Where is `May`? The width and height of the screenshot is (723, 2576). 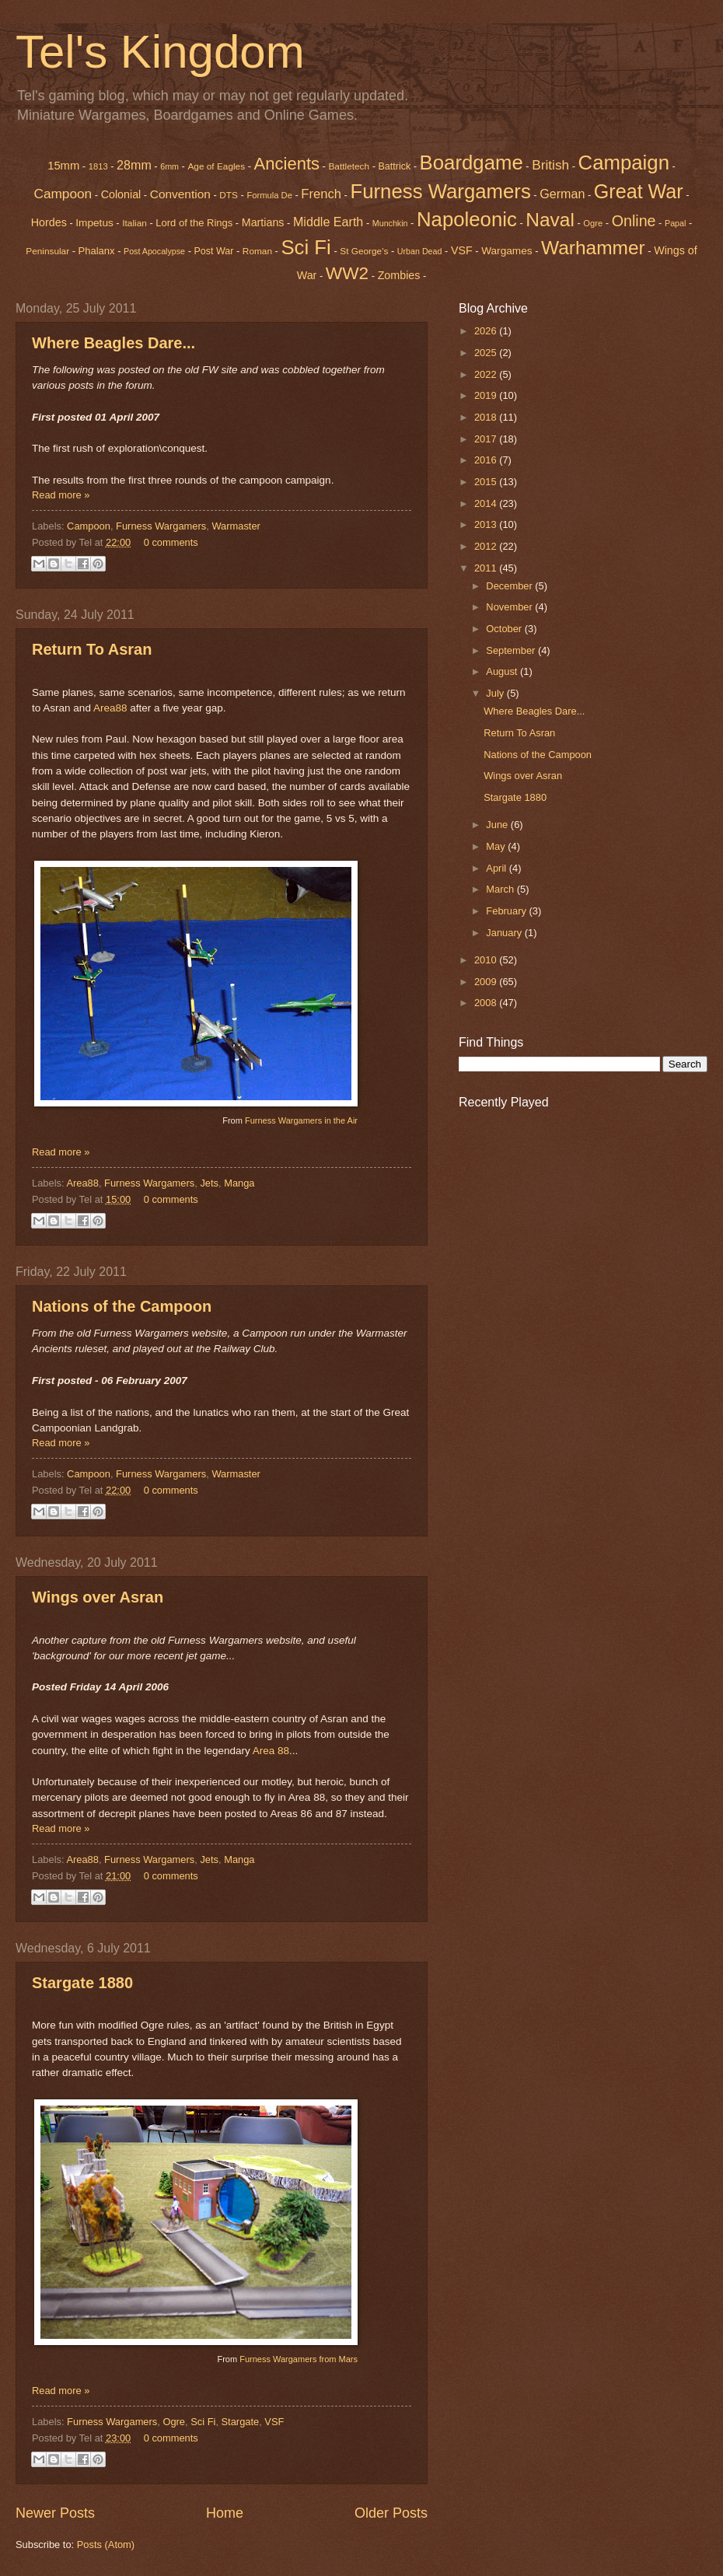 May is located at coordinates (497, 846).